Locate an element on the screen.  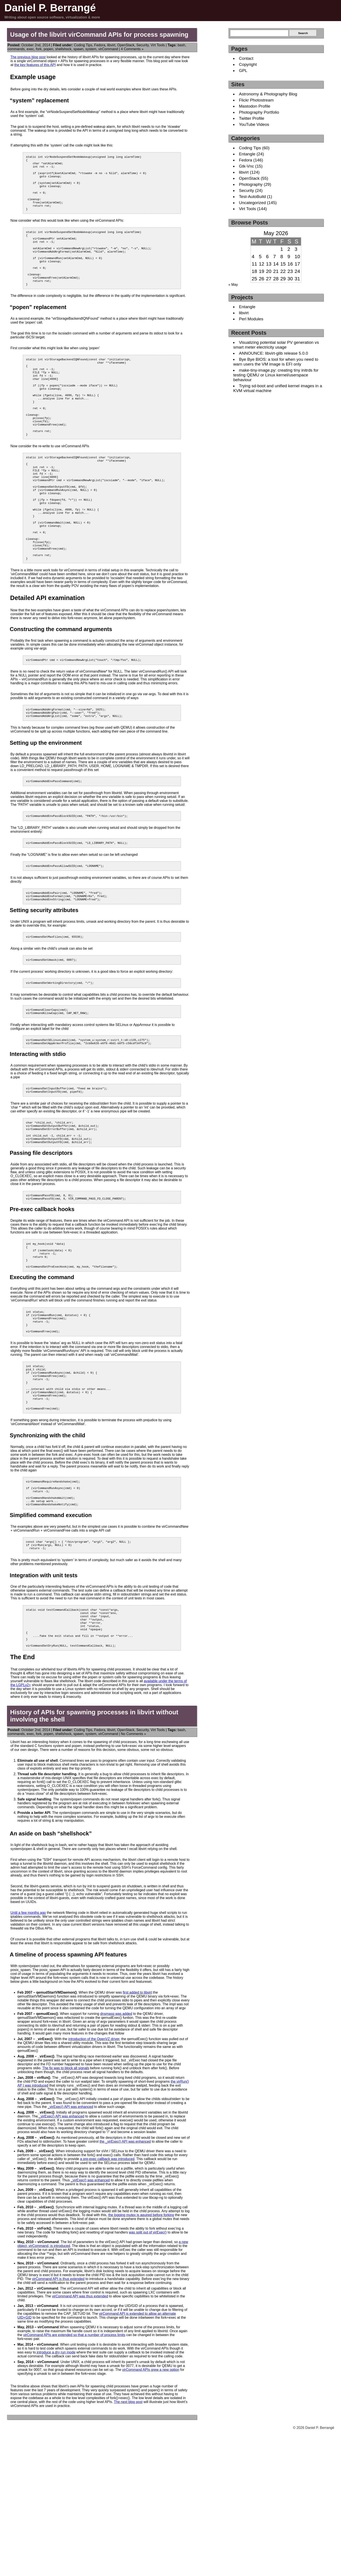
commands is located at coordinates (16, 49).